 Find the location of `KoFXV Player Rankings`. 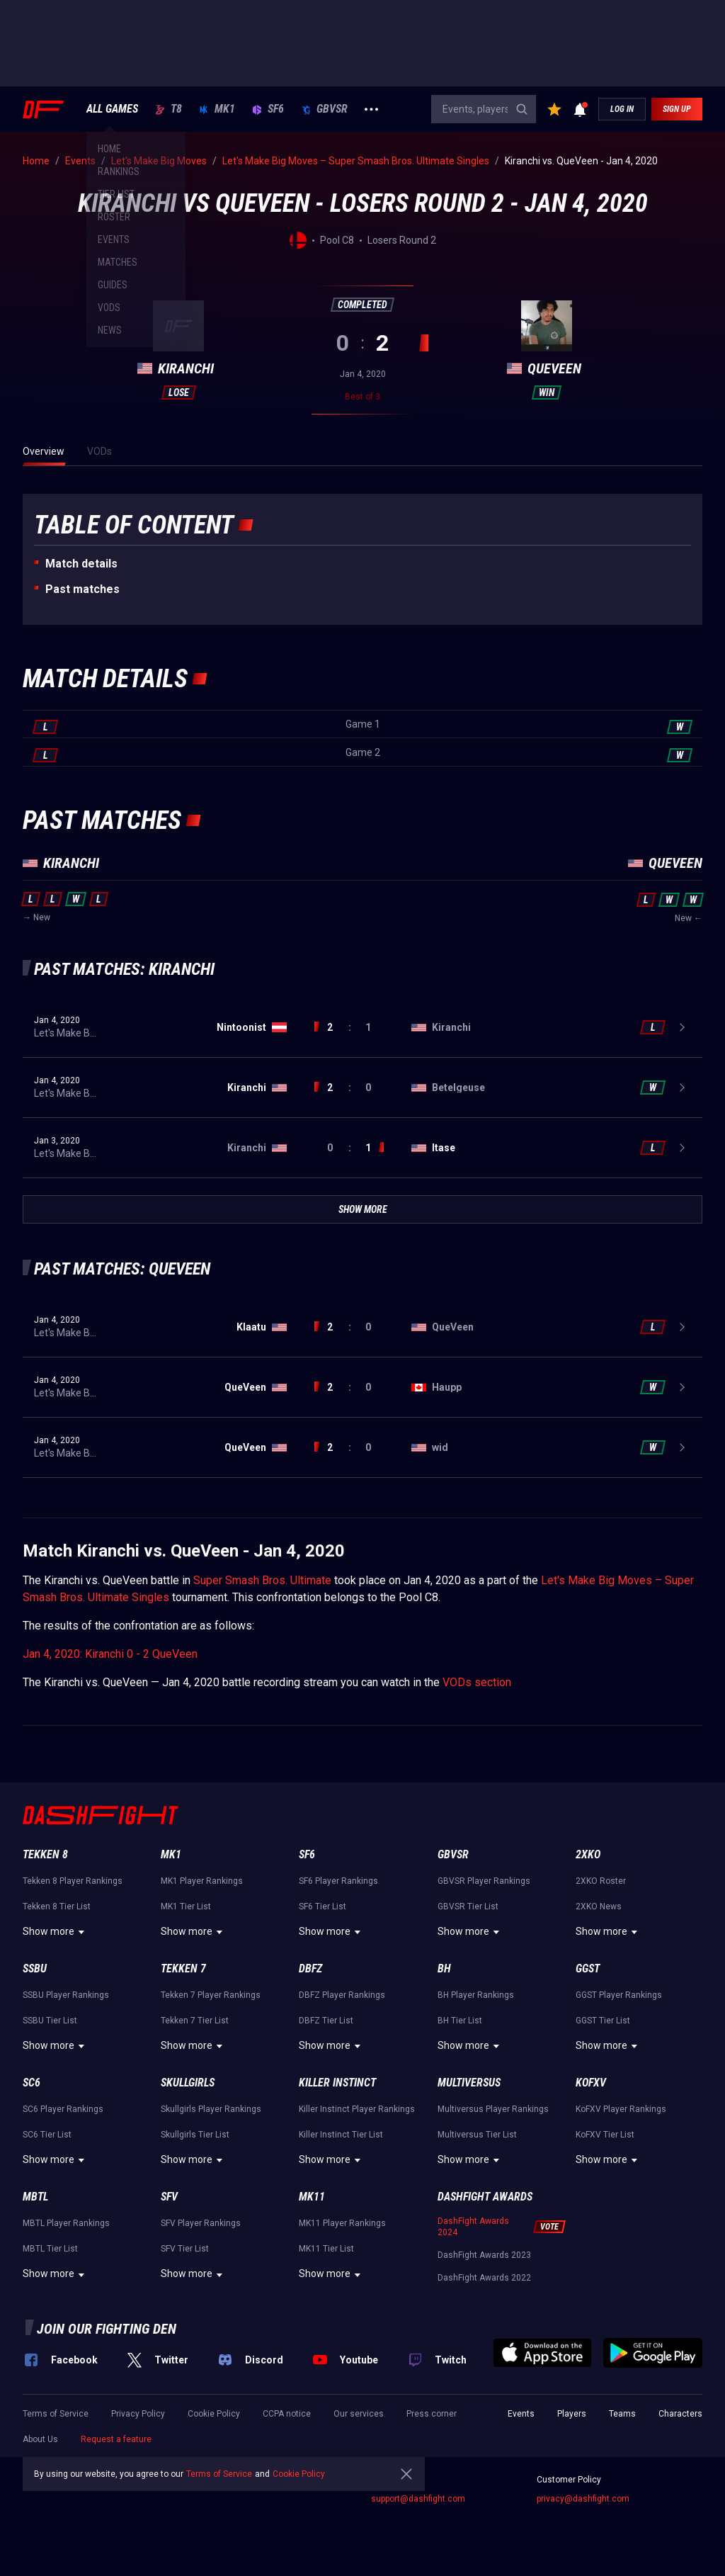

KoFXV Player Rankings is located at coordinates (621, 2109).